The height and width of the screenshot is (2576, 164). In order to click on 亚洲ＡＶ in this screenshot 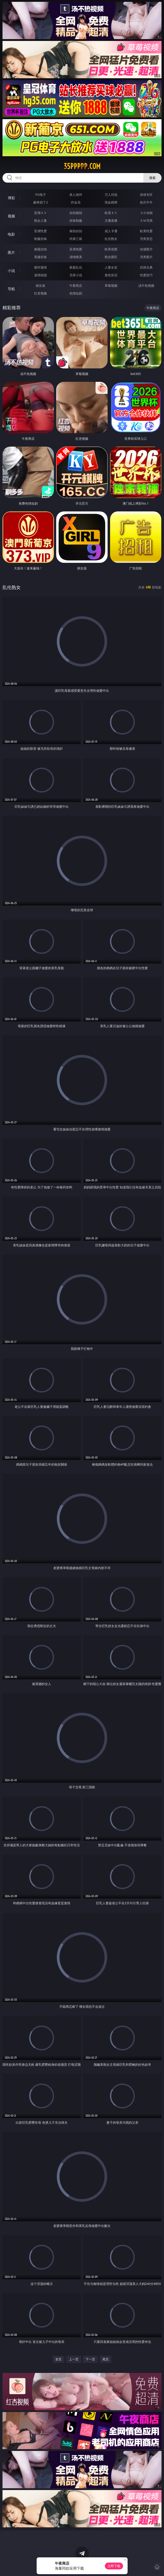, I will do `click(40, 213)`.